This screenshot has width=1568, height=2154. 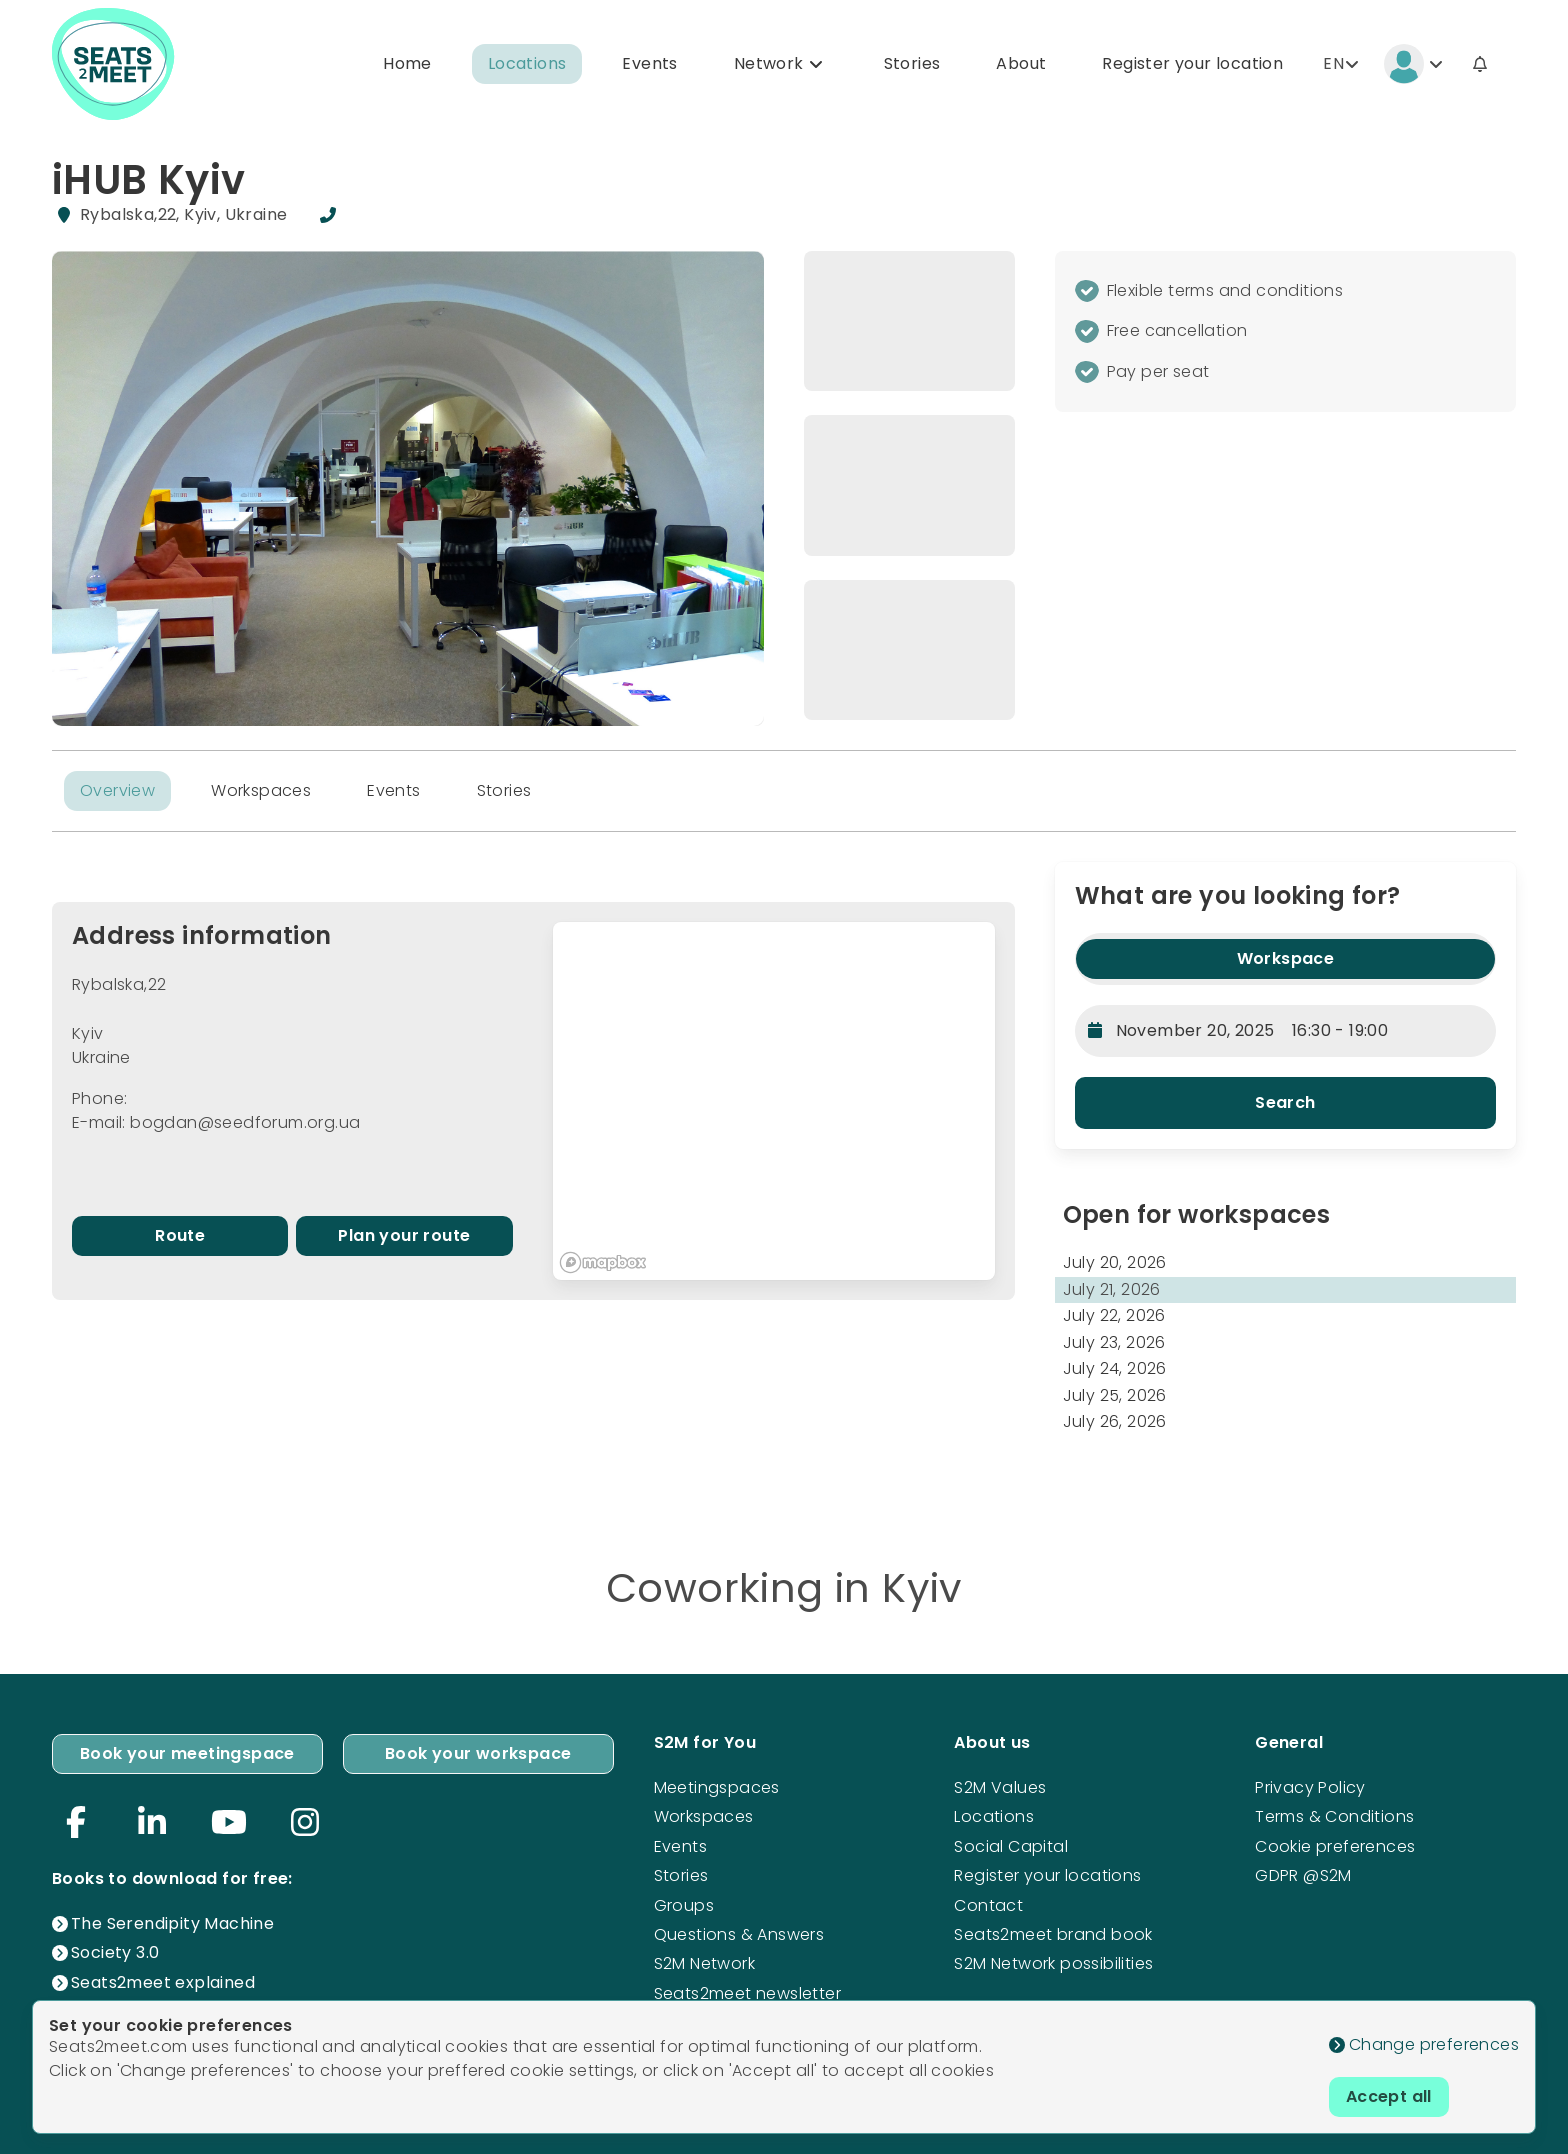 What do you see at coordinates (404, 1235) in the screenshot?
I see `Plan your route` at bounding box center [404, 1235].